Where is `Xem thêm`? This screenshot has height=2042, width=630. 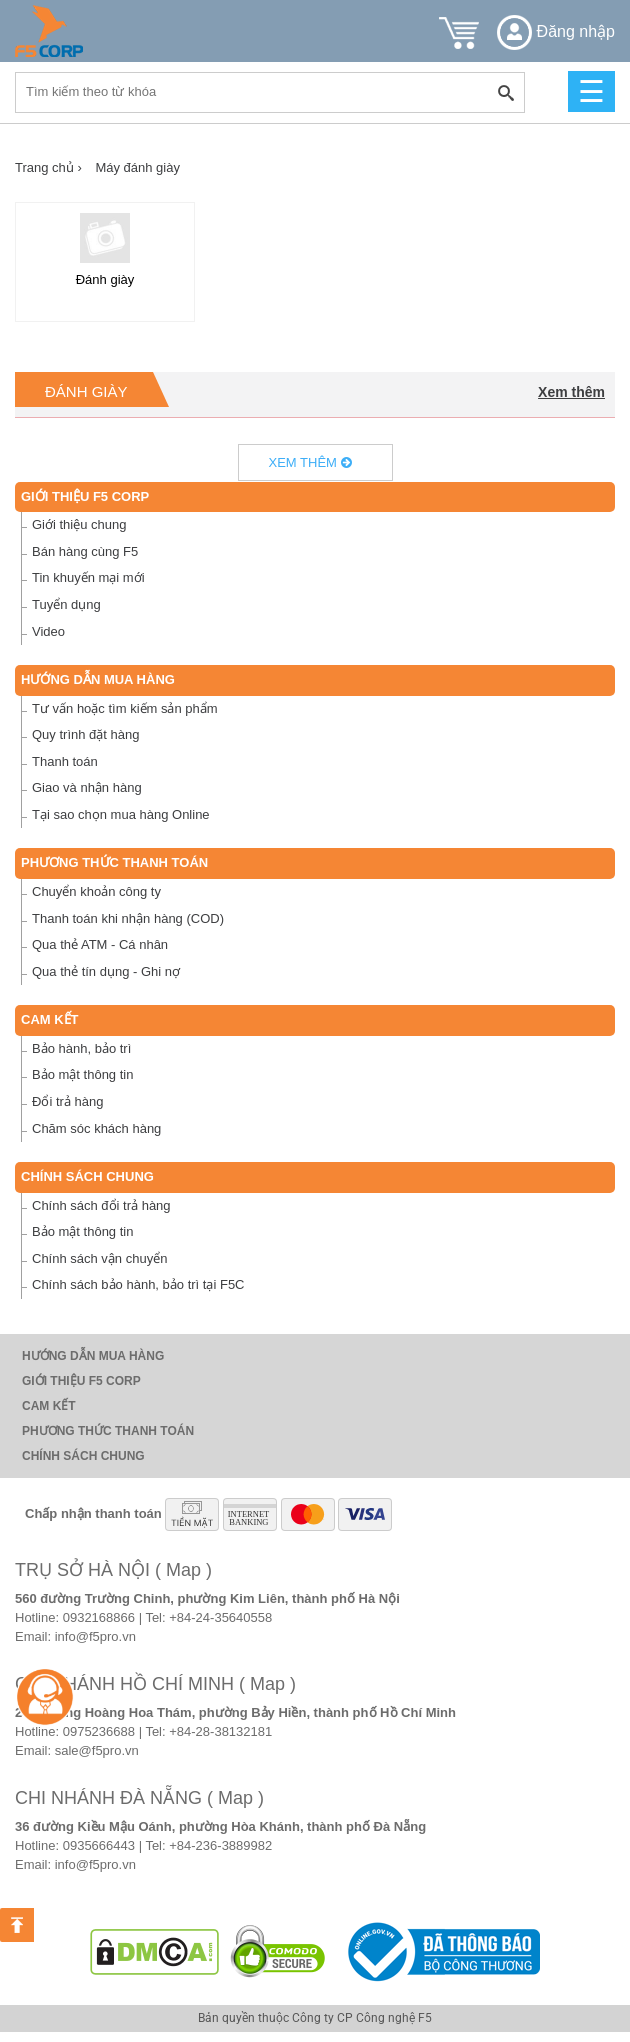 Xem thêm is located at coordinates (571, 392).